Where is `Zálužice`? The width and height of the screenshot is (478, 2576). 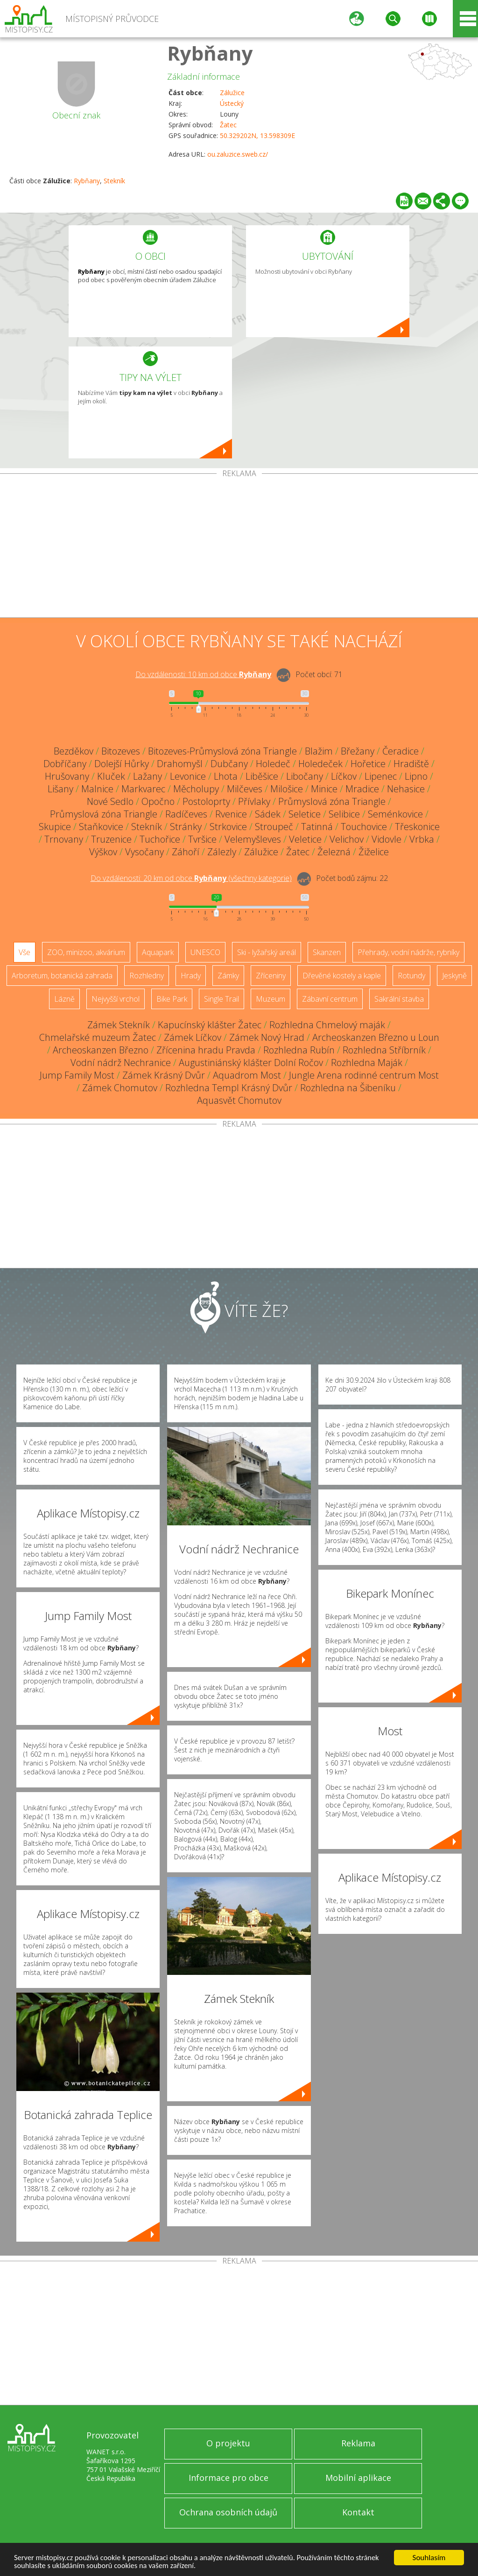 Zálužice is located at coordinates (232, 92).